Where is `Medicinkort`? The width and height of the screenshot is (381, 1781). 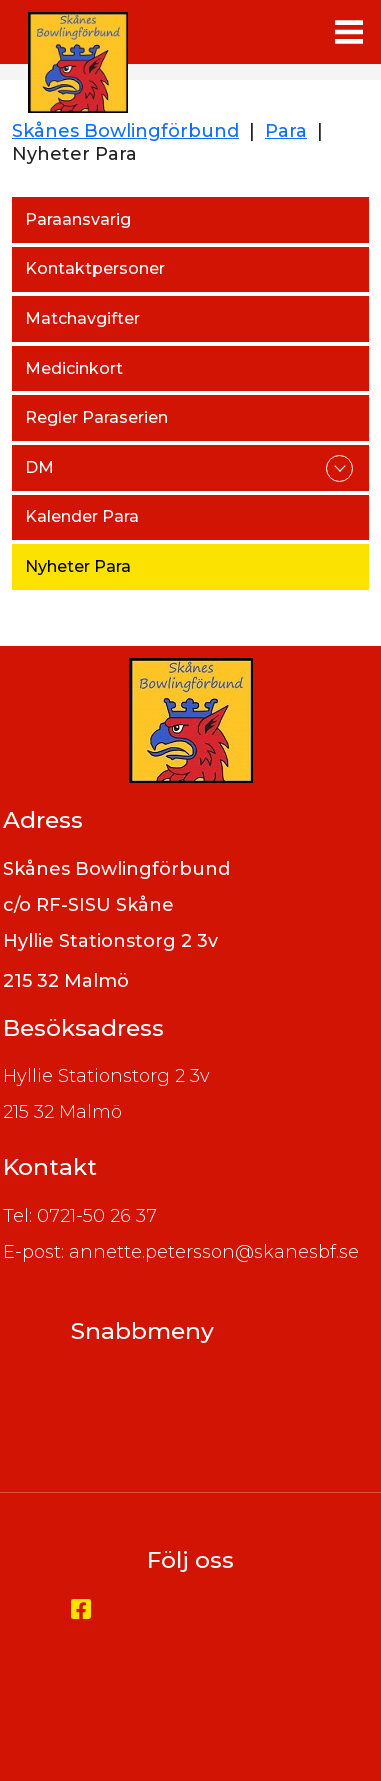
Medicinkort is located at coordinates (74, 368).